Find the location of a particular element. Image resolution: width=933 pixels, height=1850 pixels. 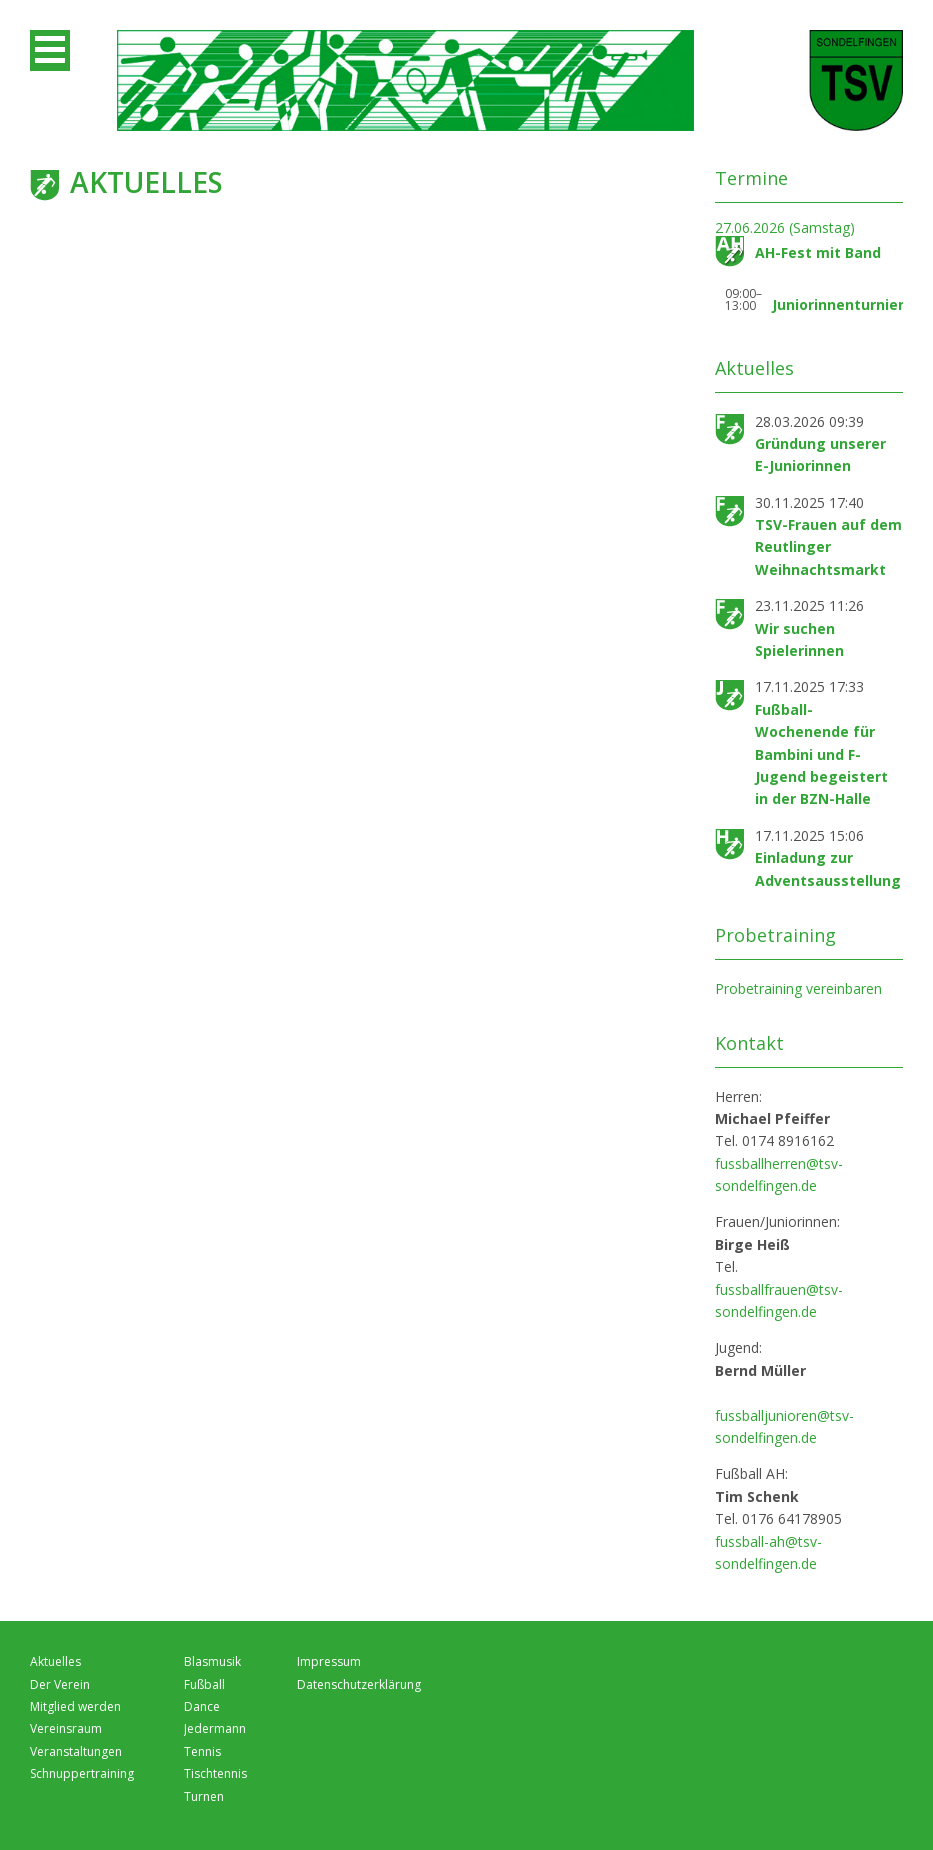

Datenschutzerklärung is located at coordinates (359, 1684).